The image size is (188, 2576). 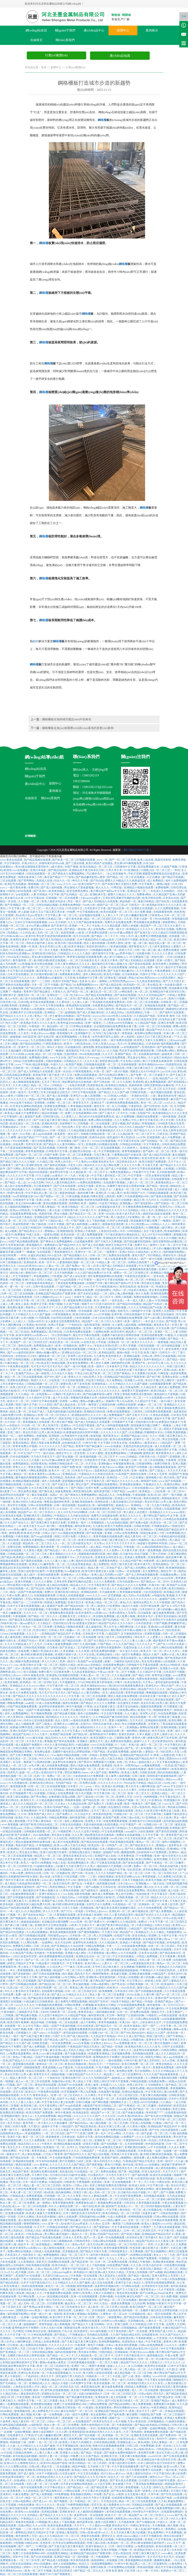 What do you see at coordinates (26, 1404) in the screenshot?
I see `韩国三级中文字幕` at bounding box center [26, 1404].